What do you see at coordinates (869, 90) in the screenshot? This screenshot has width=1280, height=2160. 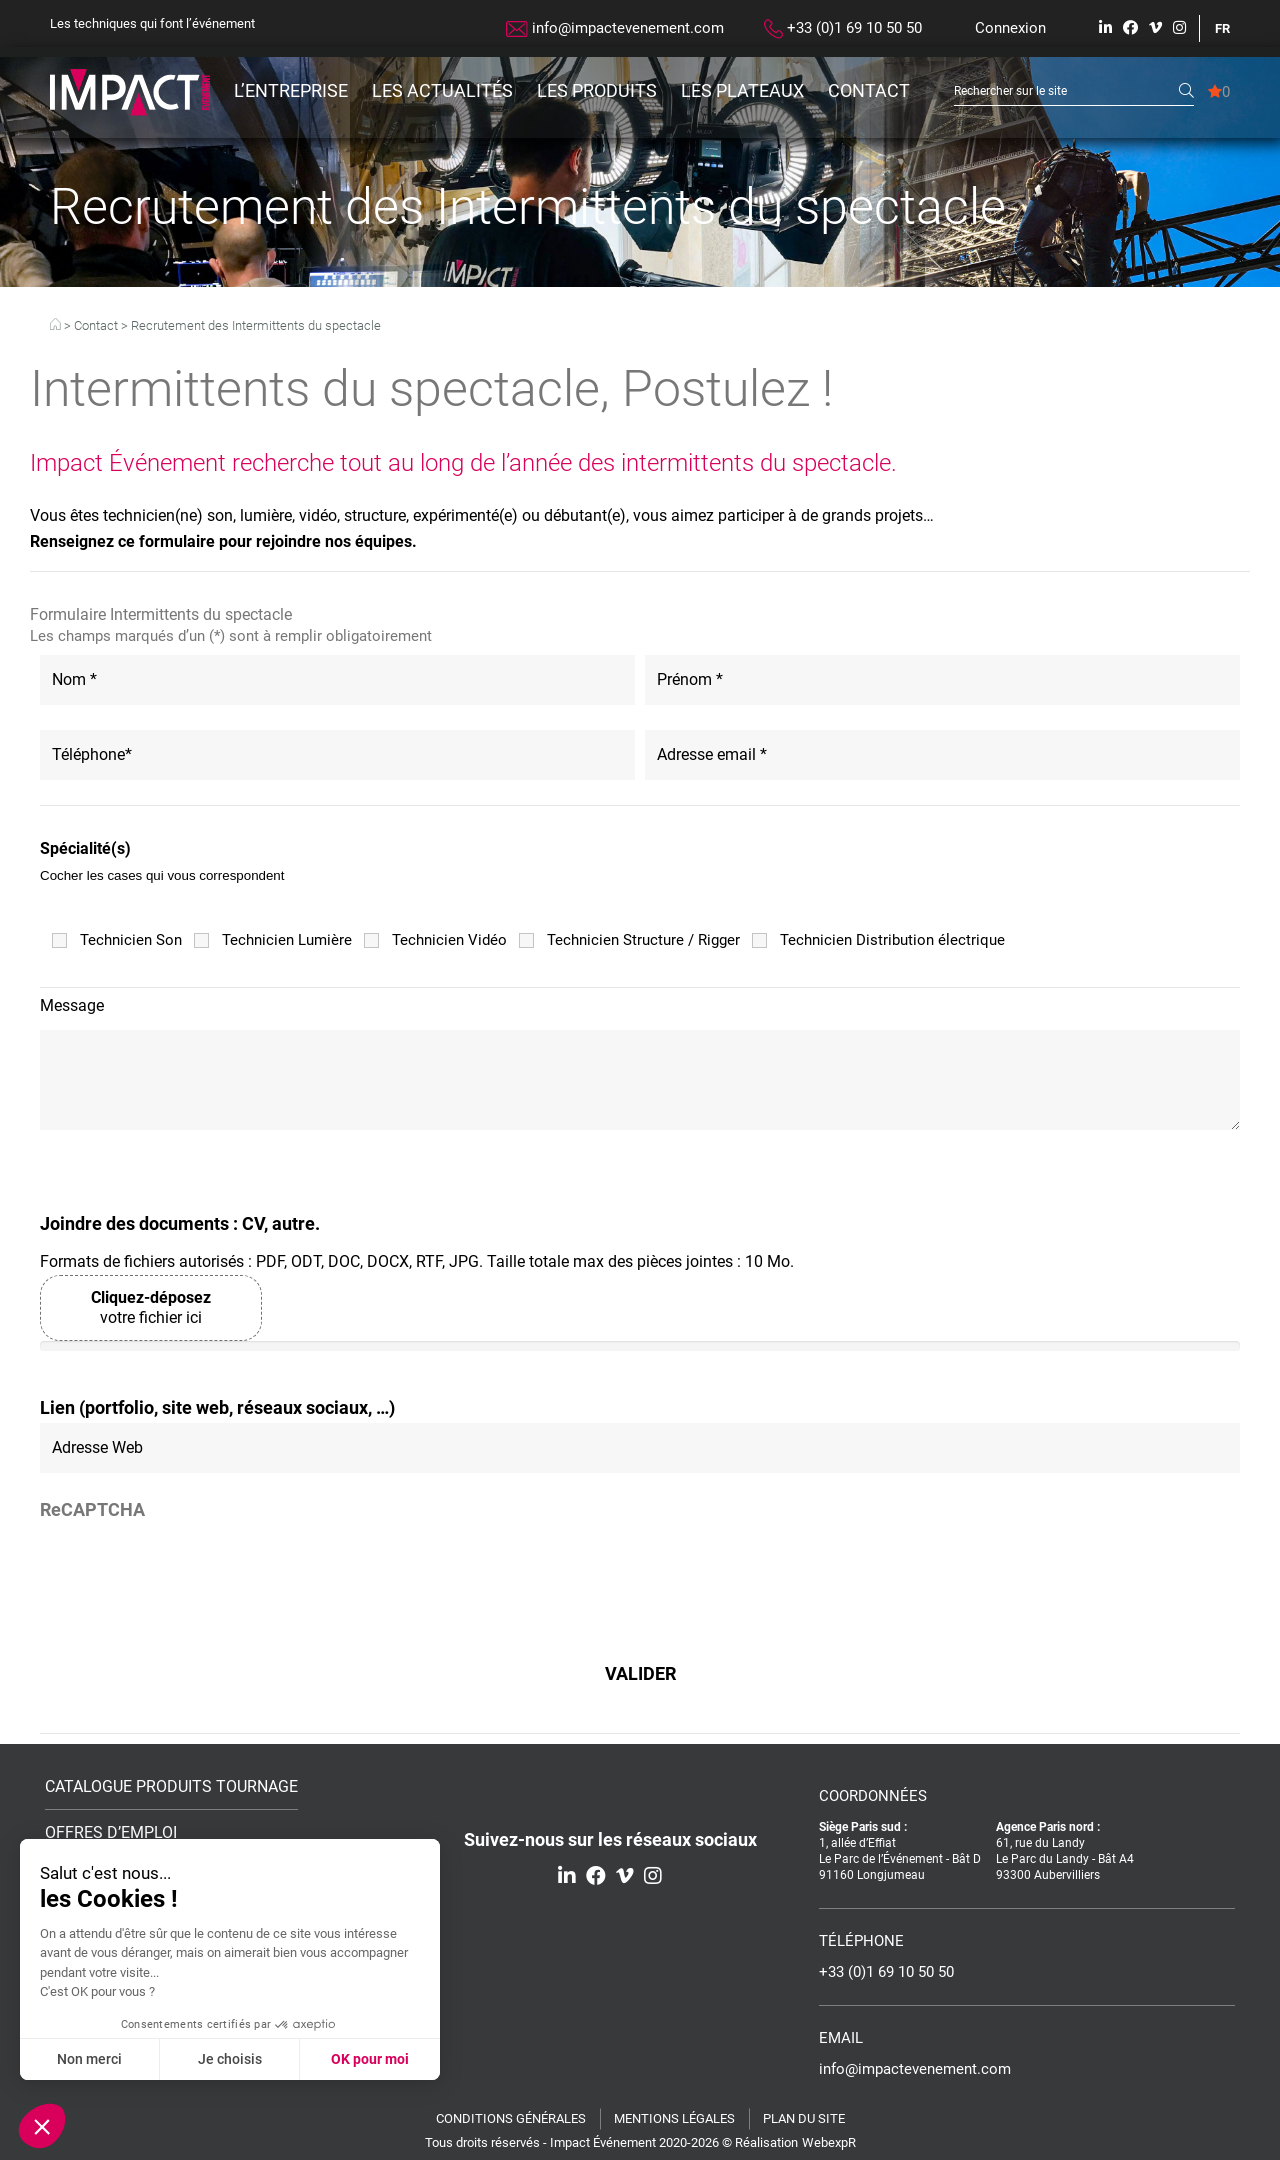 I see `Contact` at bounding box center [869, 90].